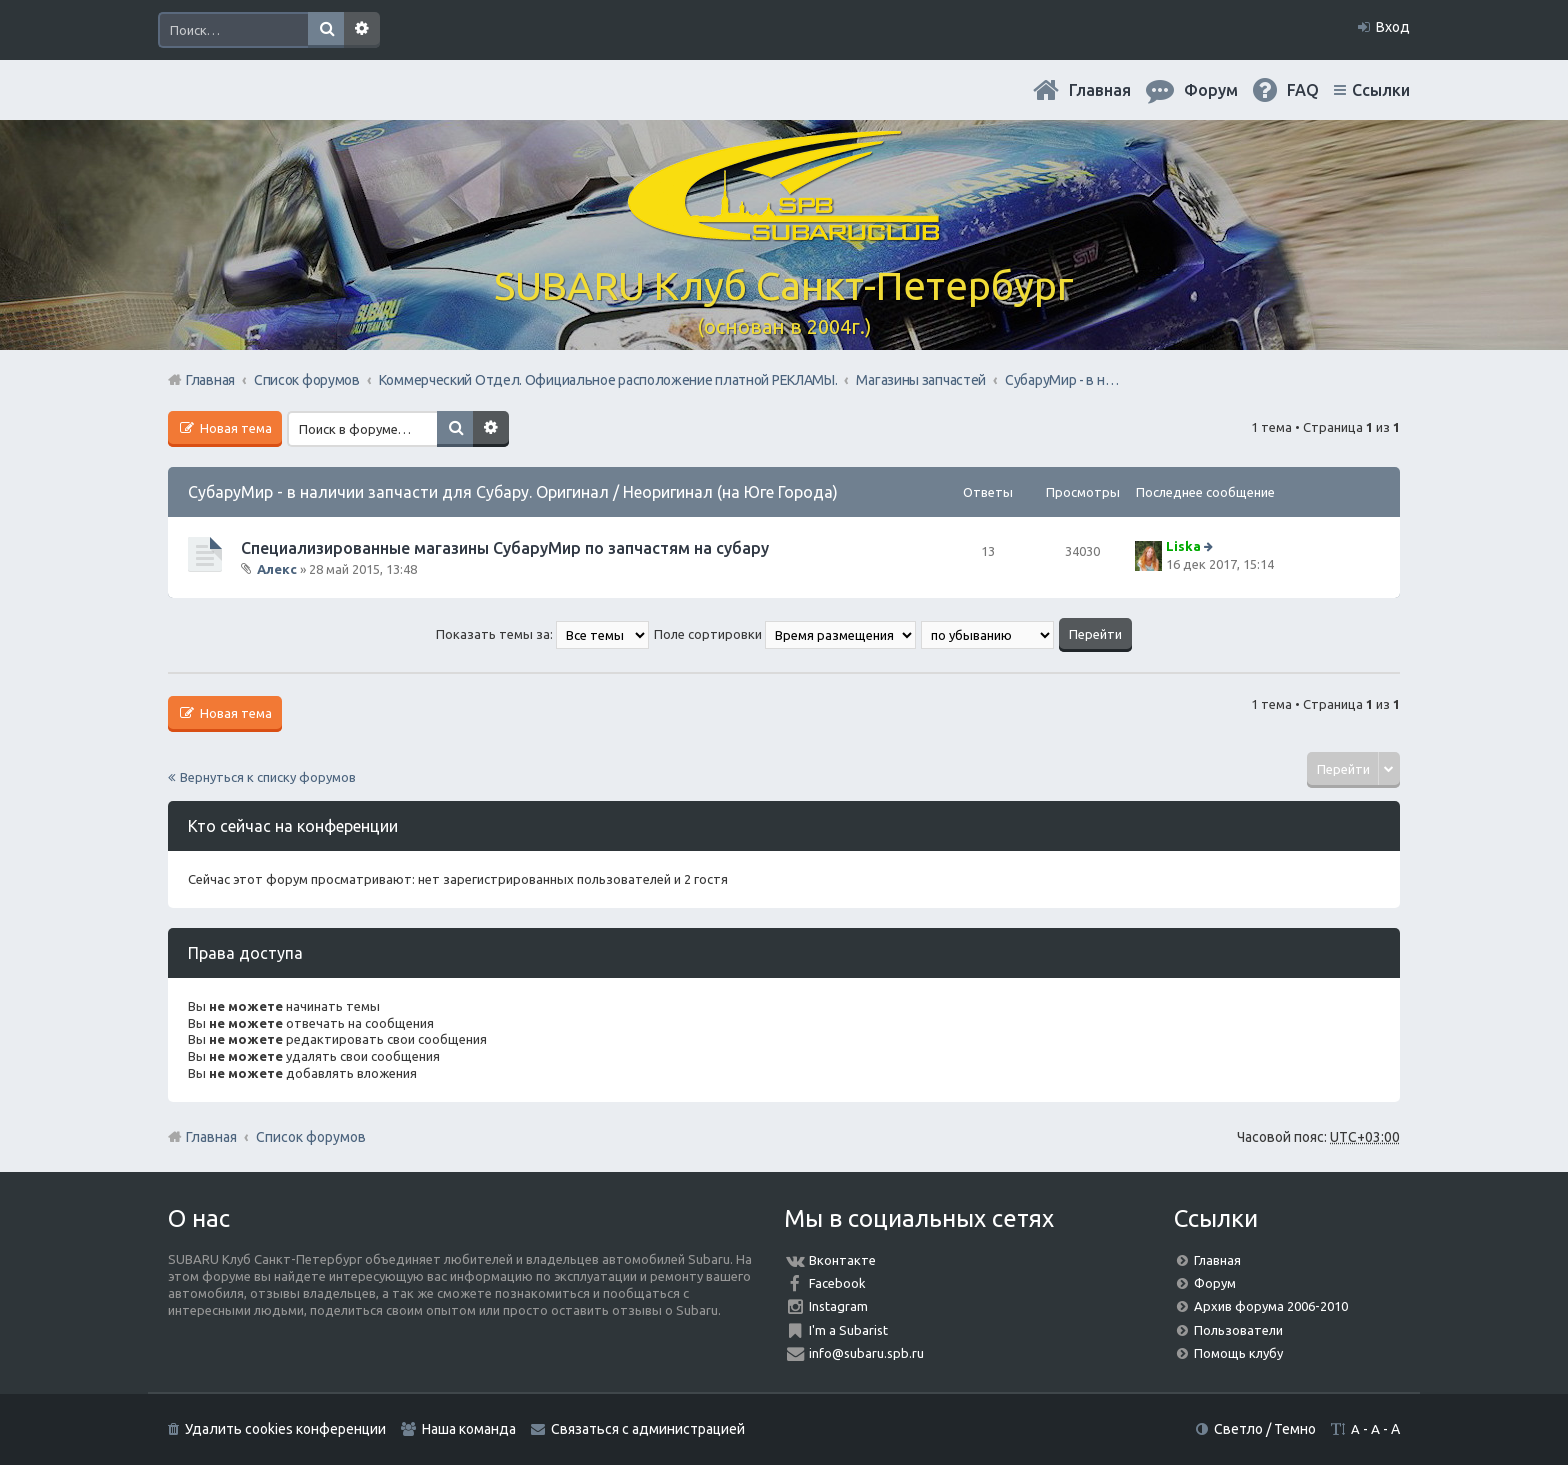 The width and height of the screenshot is (1568, 1465). I want to click on Поле сортировки, so click(785, 634).